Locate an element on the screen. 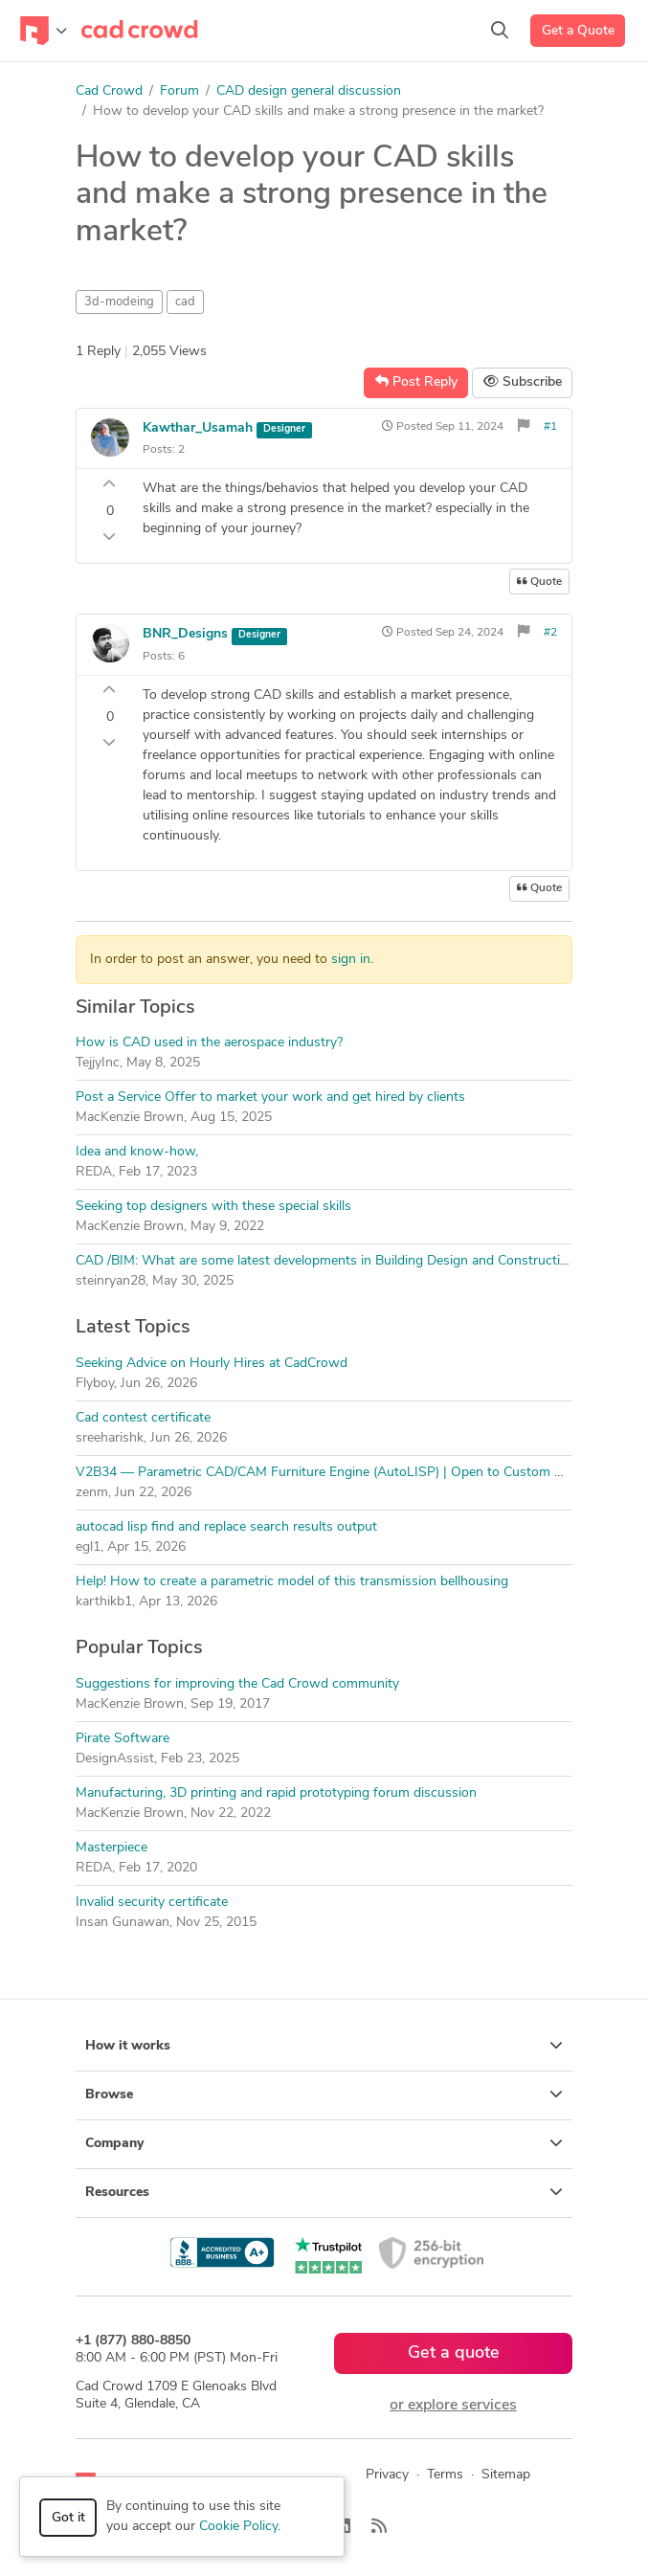 The image size is (648, 2576). sreeharishk is located at coordinates (110, 1438).